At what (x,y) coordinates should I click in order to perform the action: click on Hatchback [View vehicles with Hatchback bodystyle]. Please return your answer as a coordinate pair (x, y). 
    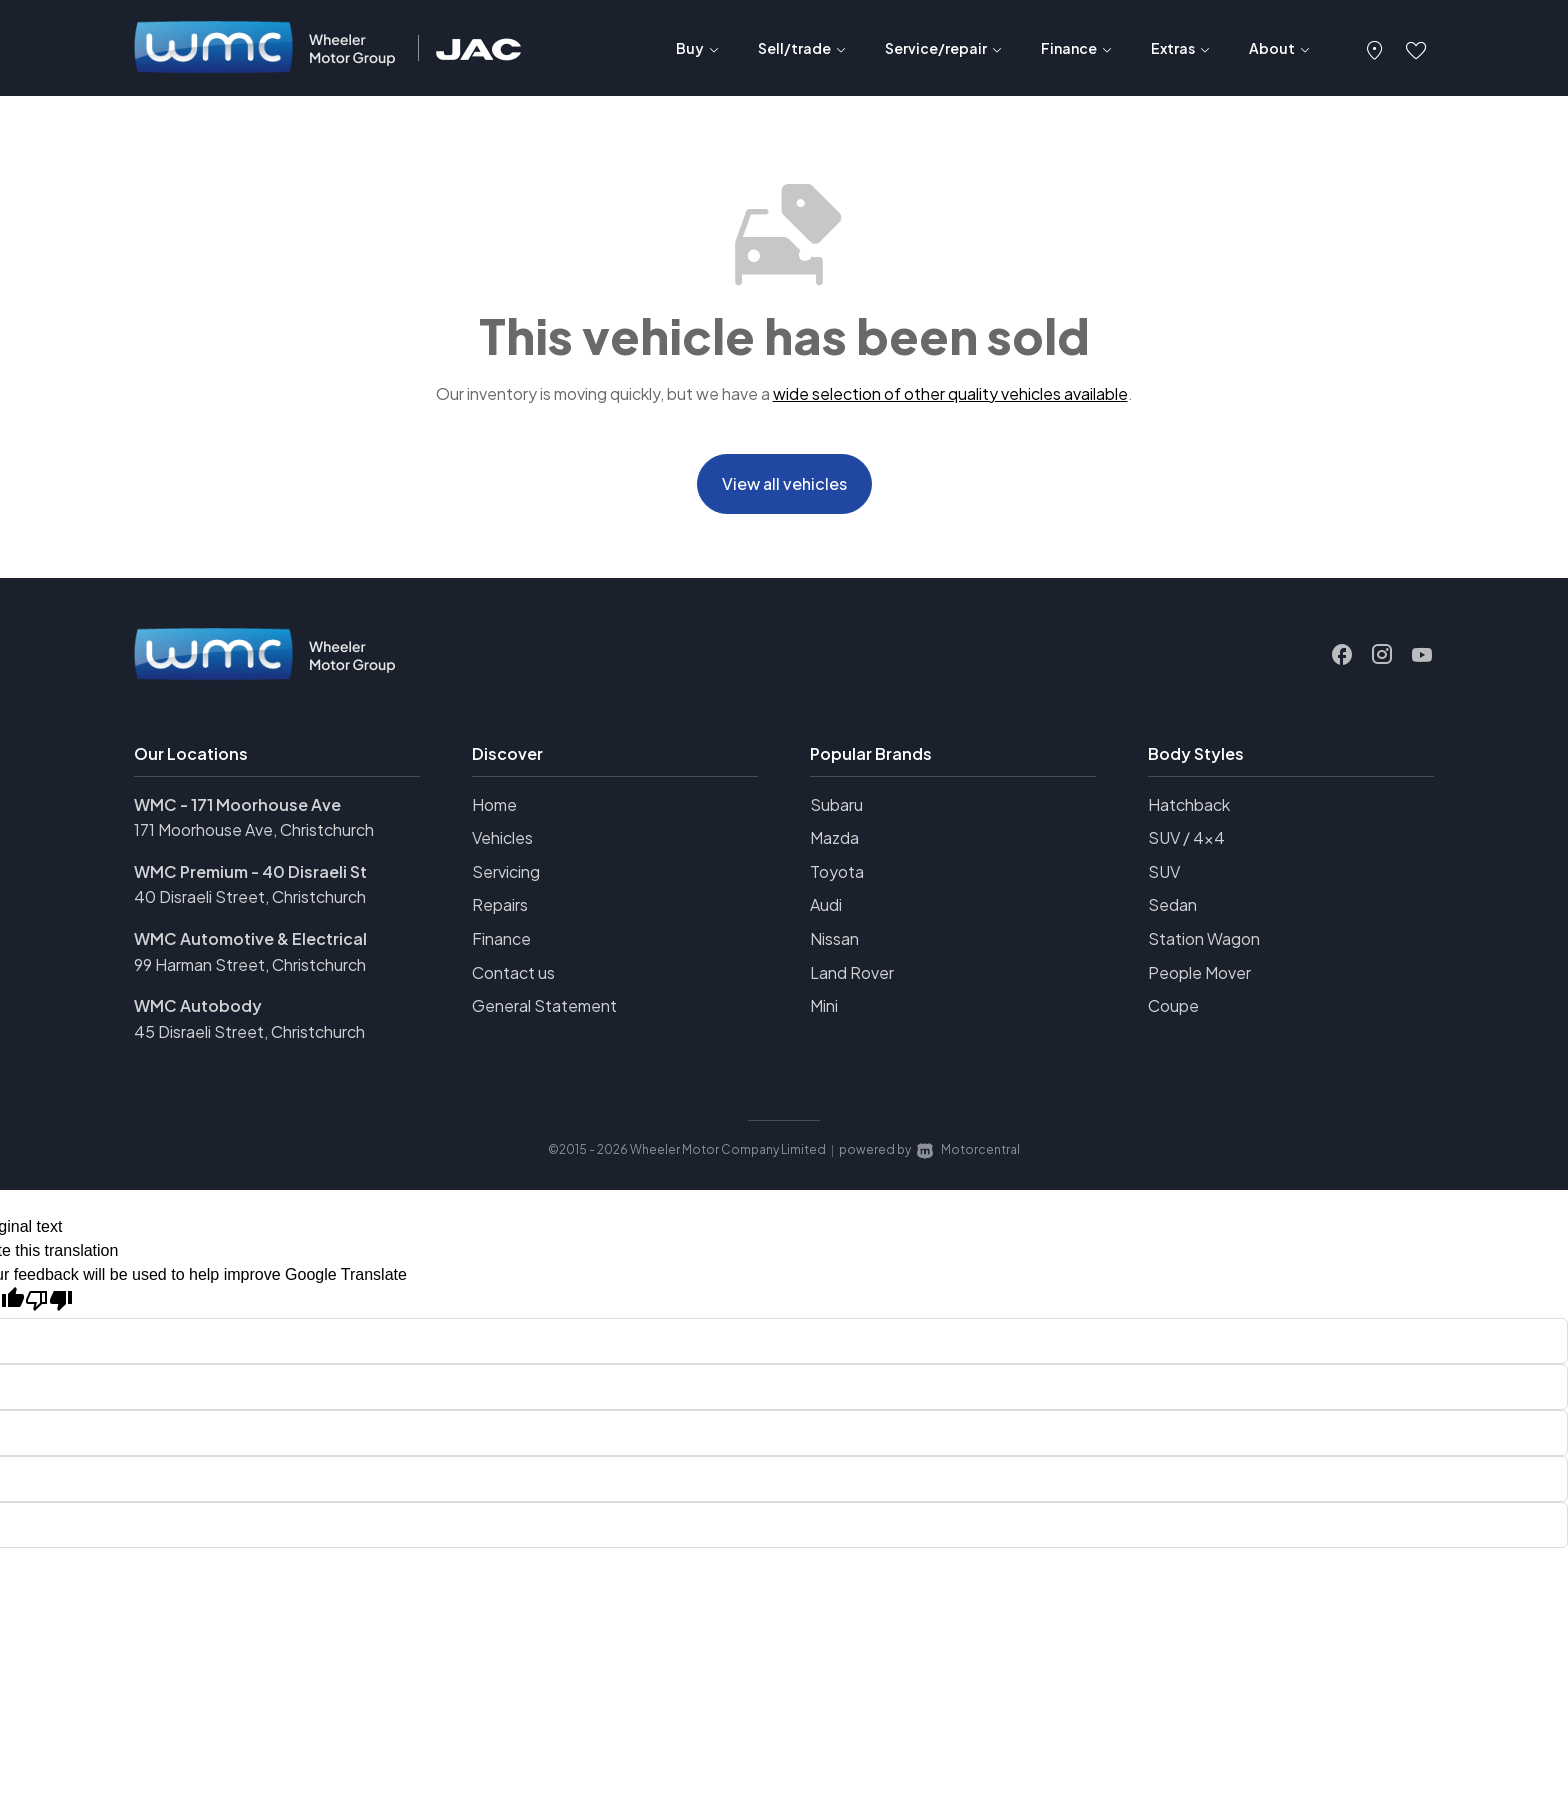
    Looking at the image, I should click on (1189, 810).